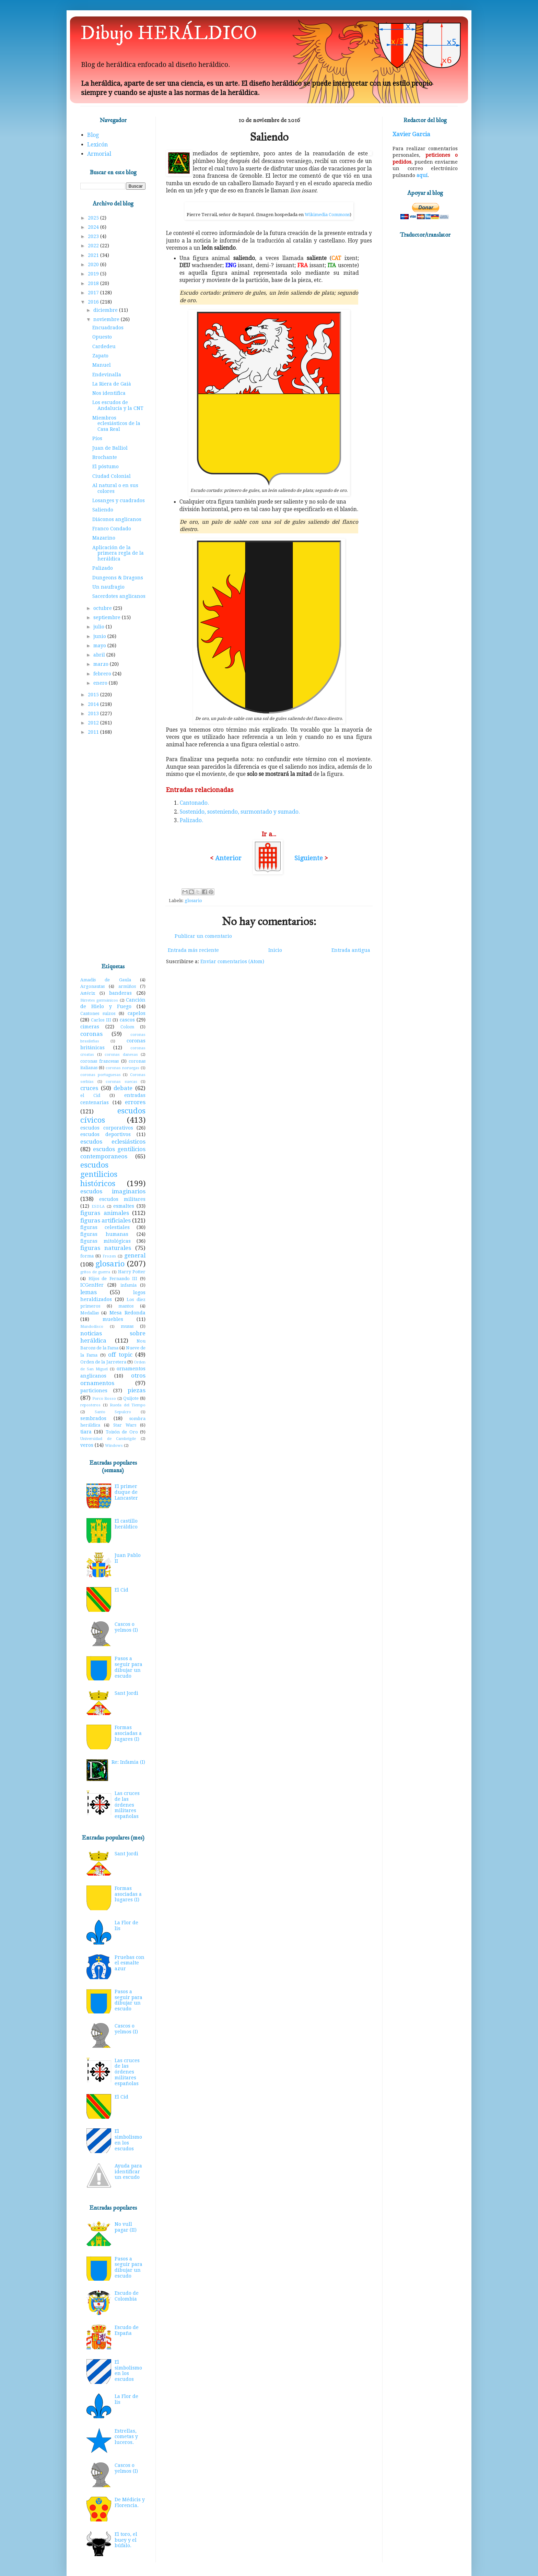 The width and height of the screenshot is (538, 2576). What do you see at coordinates (120, 1354) in the screenshot?
I see `off topic` at bounding box center [120, 1354].